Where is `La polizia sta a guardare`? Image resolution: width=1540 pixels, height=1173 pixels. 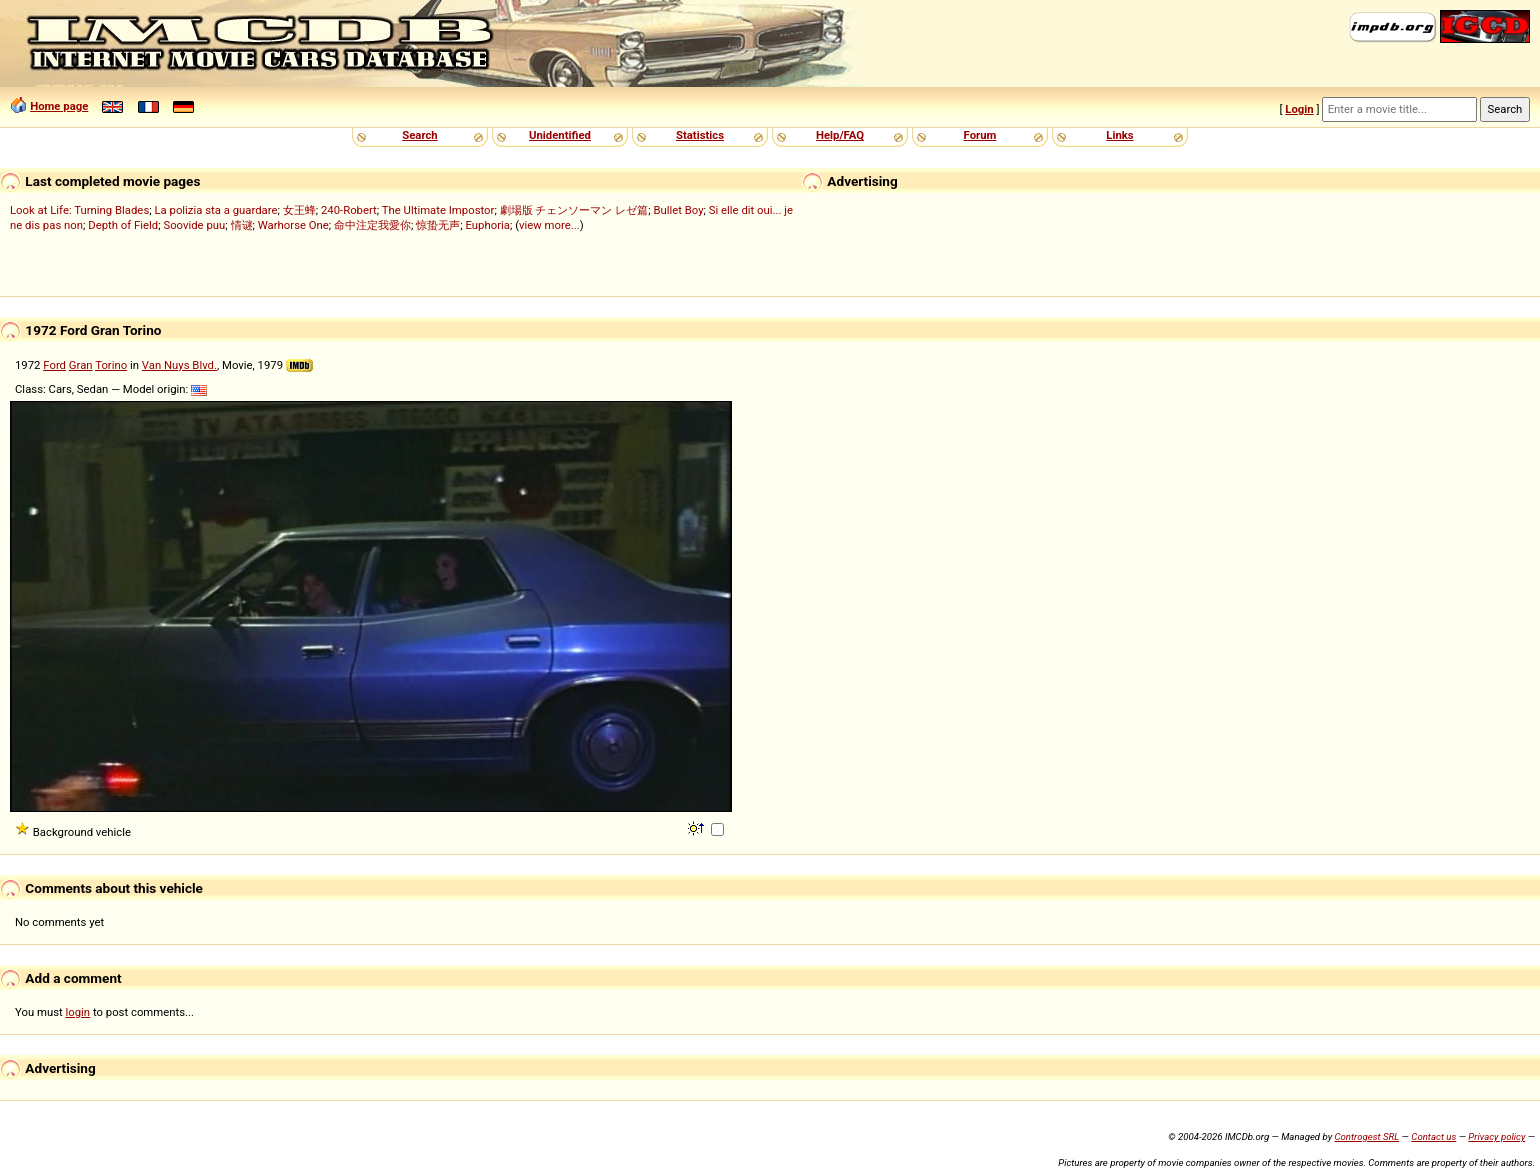
La polizia sta a guardare is located at coordinates (215, 210).